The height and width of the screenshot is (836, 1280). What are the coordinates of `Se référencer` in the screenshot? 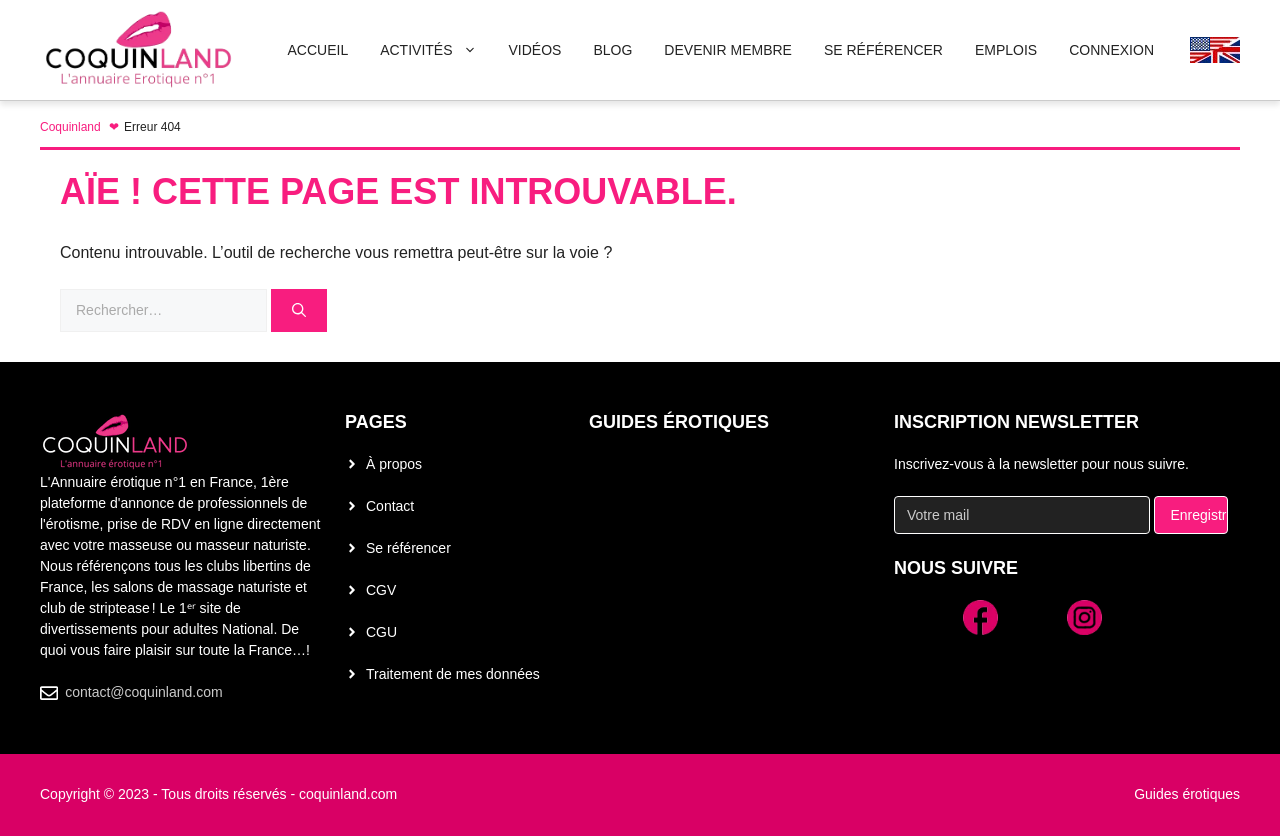 It's located at (408, 548).